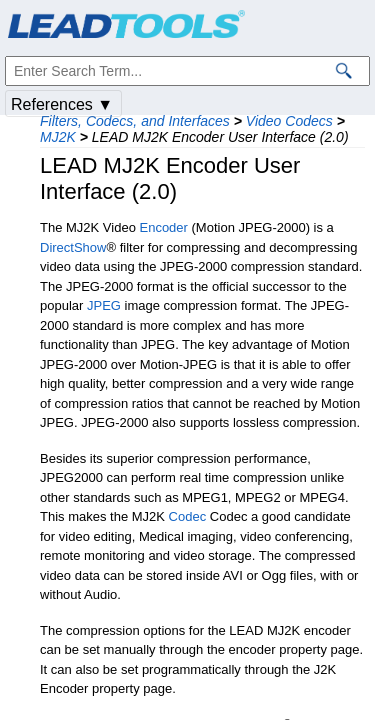 Image resolution: width=375 pixels, height=720 pixels. Describe the element at coordinates (73, 247) in the screenshot. I see `DirectShow` at that location.